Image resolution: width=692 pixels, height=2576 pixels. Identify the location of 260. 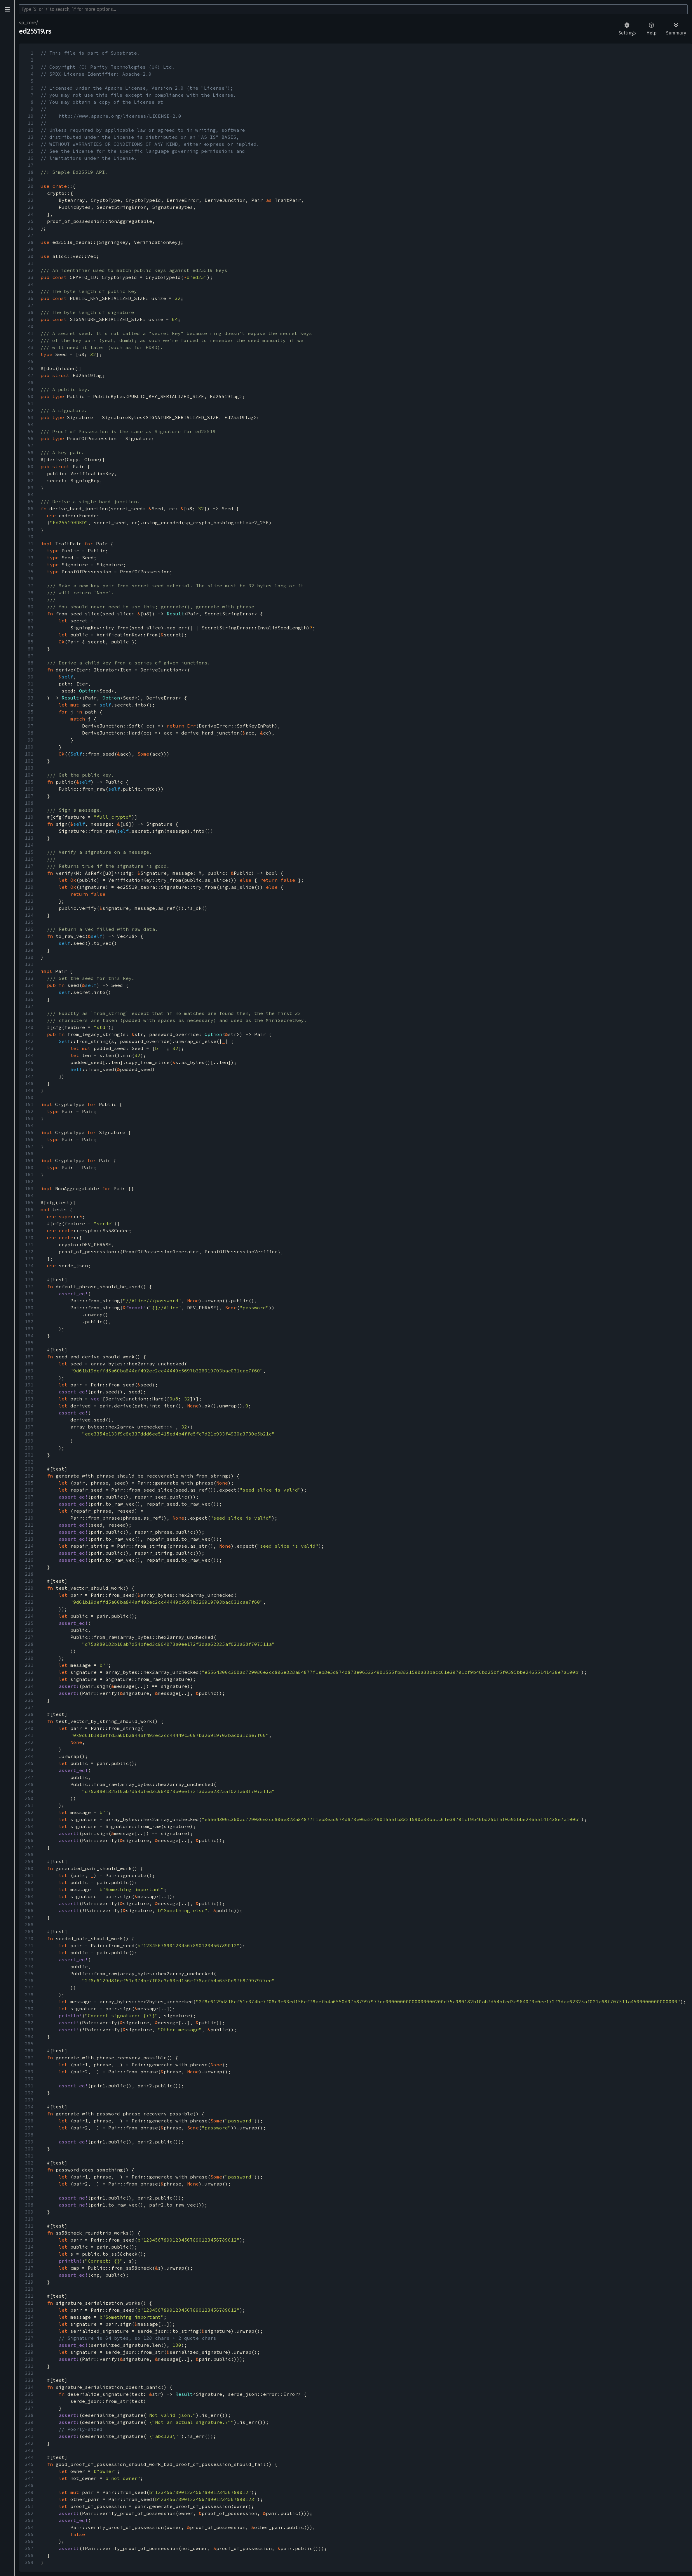
(29, 1868).